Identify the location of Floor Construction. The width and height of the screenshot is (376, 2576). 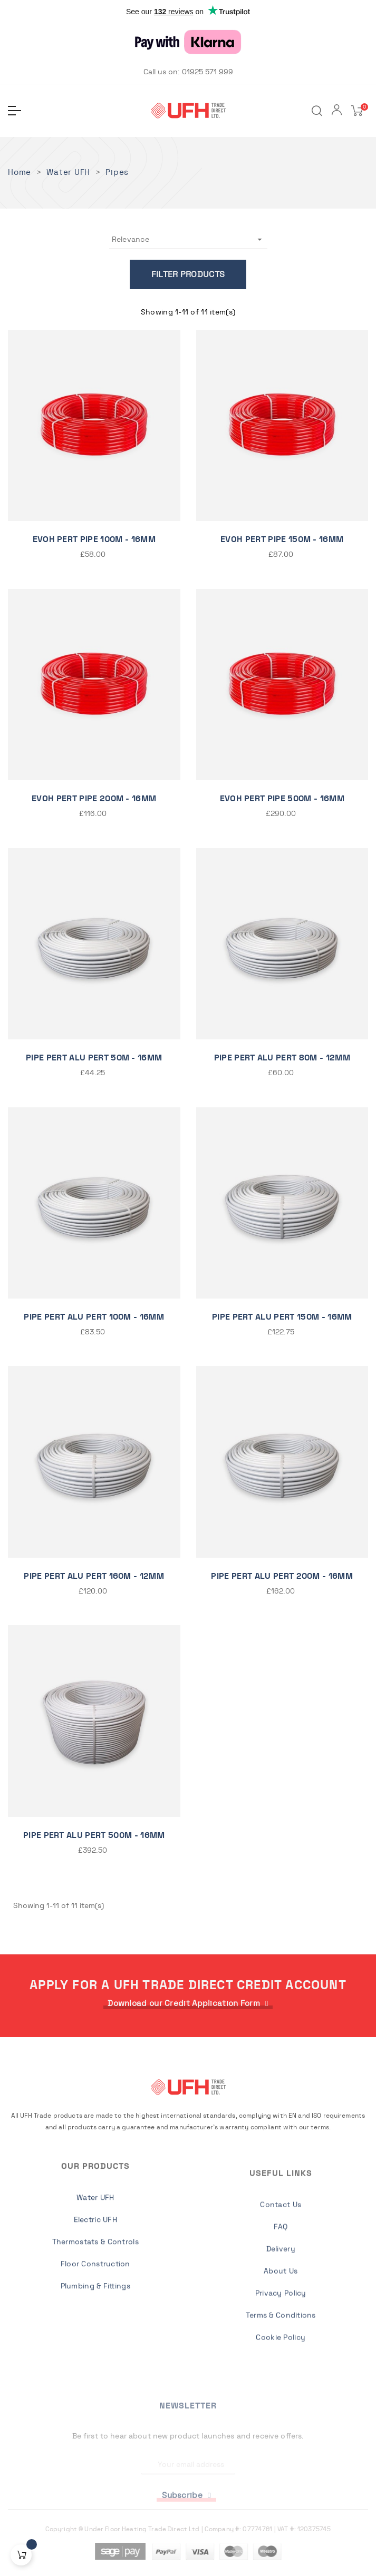
(95, 2376).